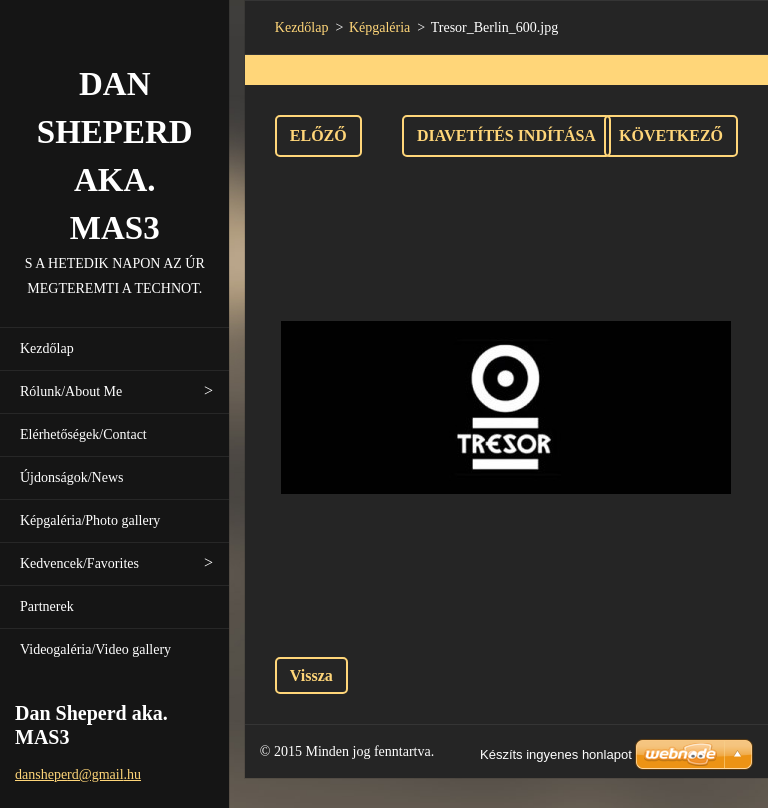  What do you see at coordinates (47, 606) in the screenshot?
I see `Partnerek` at bounding box center [47, 606].